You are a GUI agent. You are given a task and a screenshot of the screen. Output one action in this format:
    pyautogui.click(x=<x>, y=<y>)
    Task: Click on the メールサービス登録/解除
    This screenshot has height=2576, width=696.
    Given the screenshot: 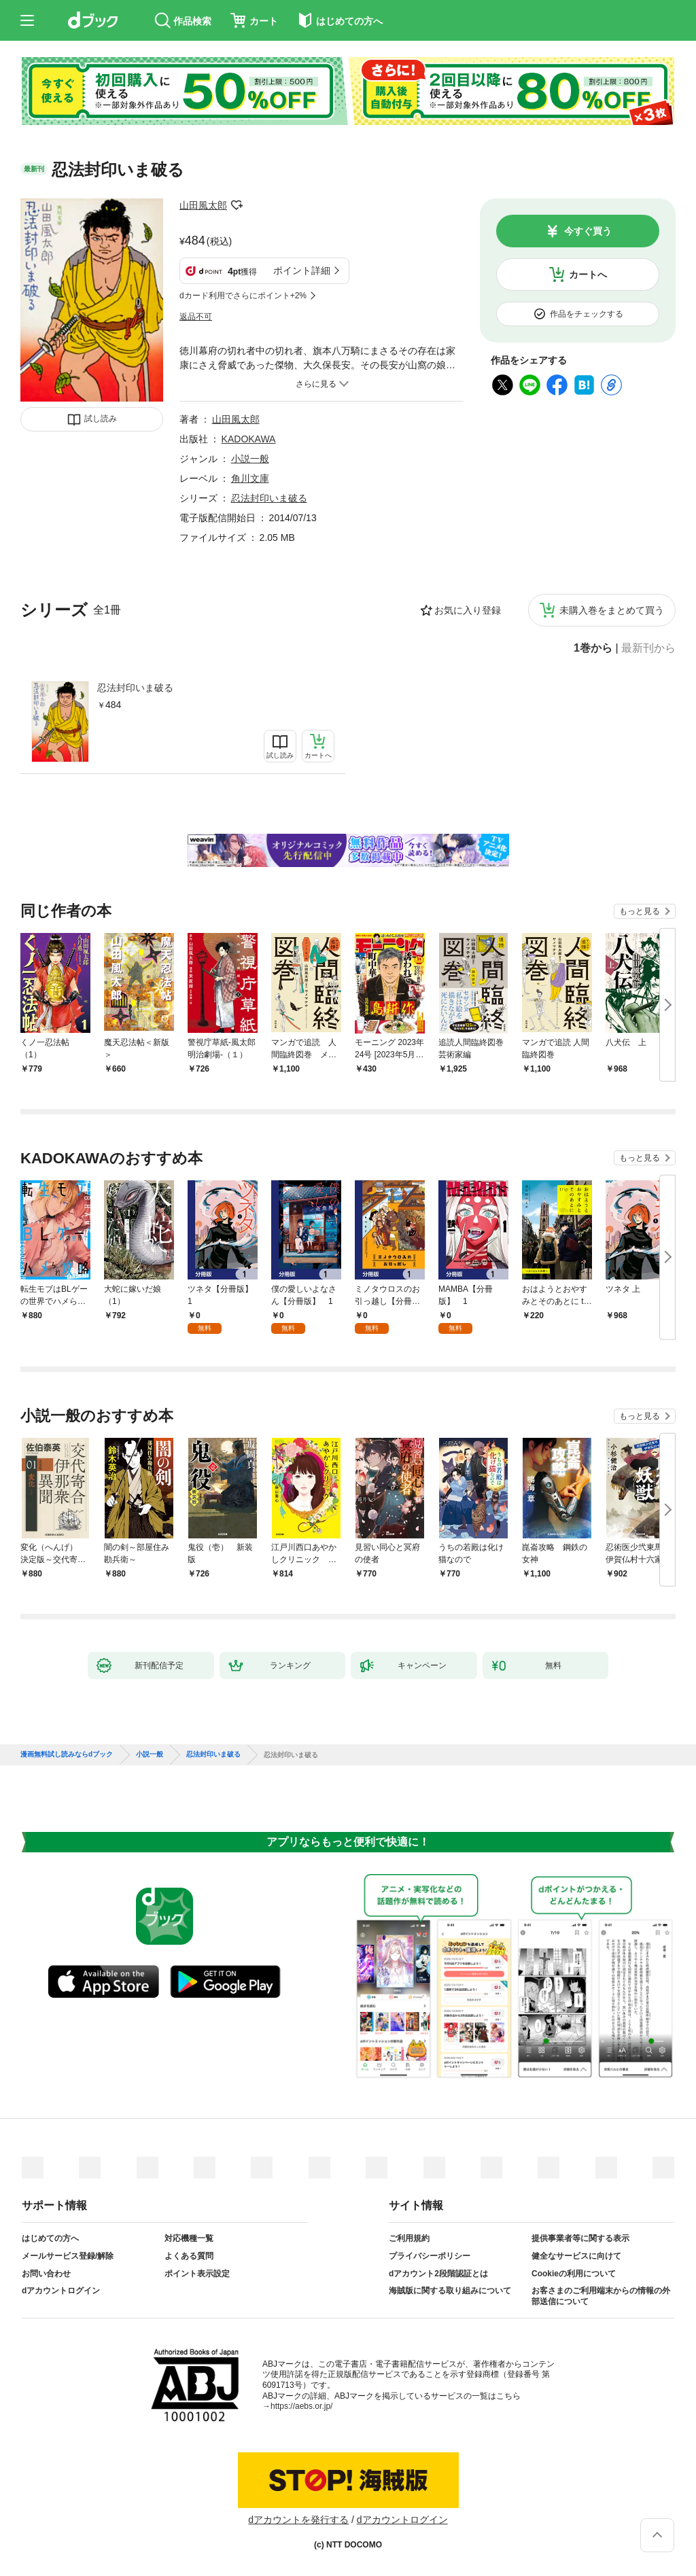 What is the action you would take?
    pyautogui.click(x=68, y=2256)
    